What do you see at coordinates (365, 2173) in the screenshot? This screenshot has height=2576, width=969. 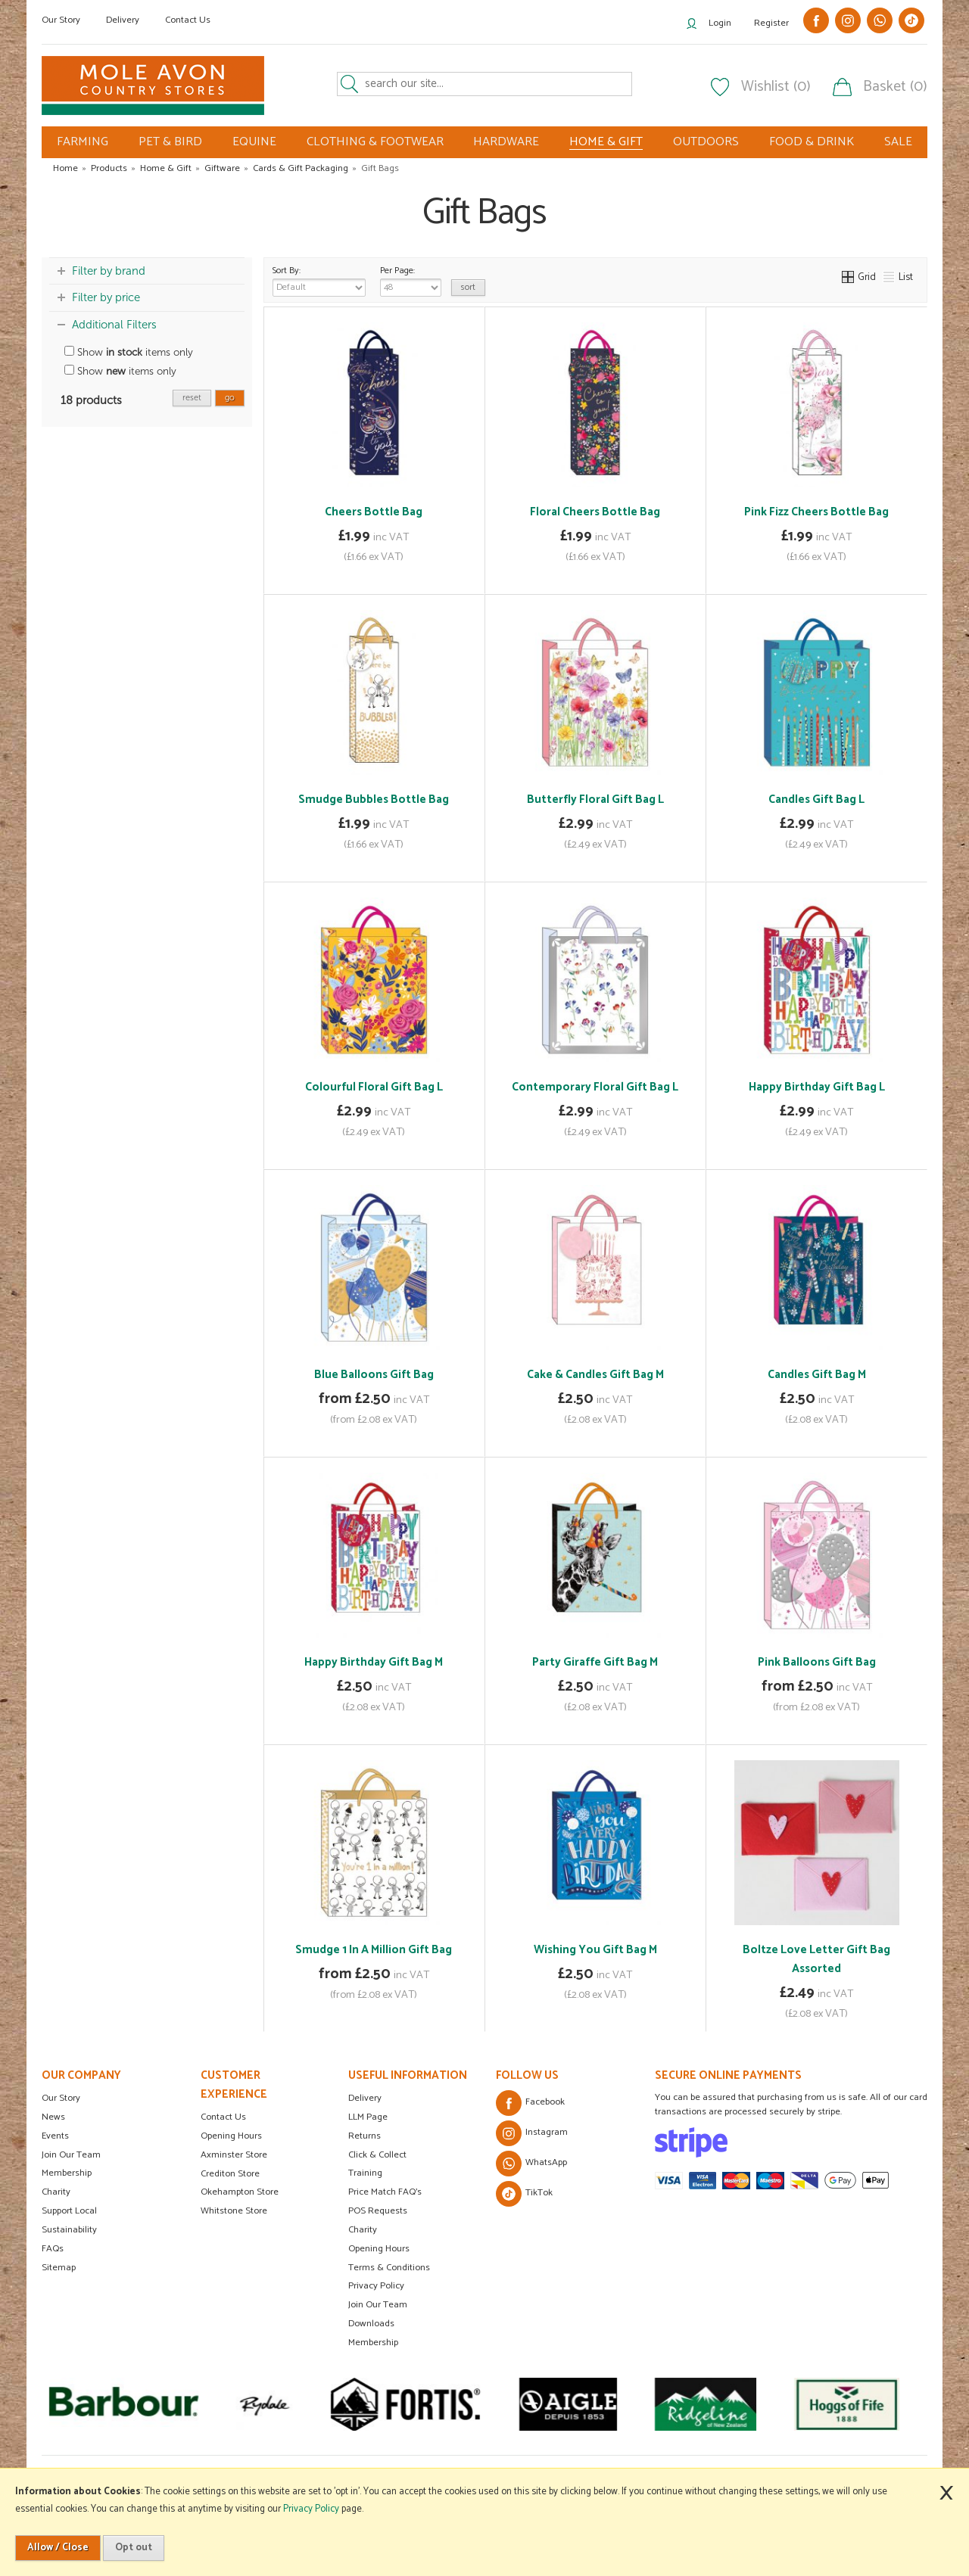 I see `Training` at bounding box center [365, 2173].